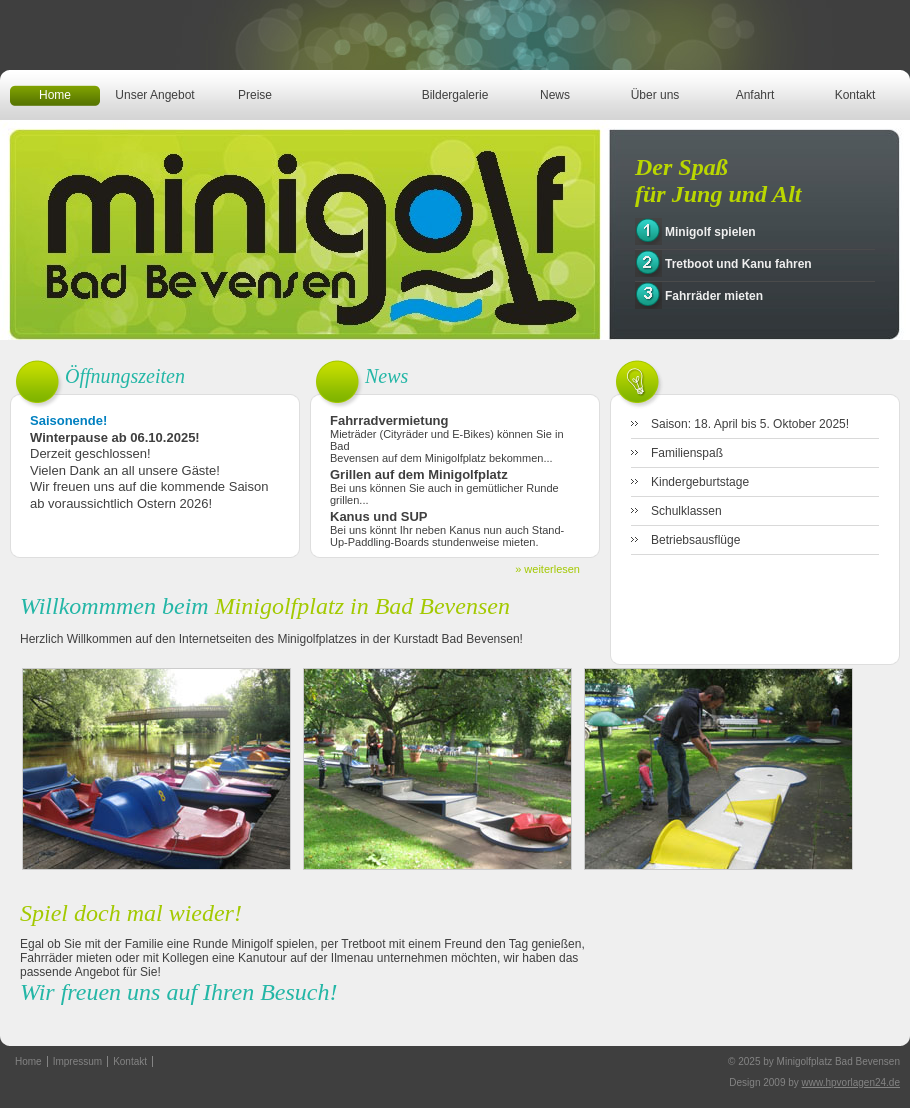 This screenshot has height=1108, width=910. What do you see at coordinates (686, 511) in the screenshot?
I see `Schulklassen` at bounding box center [686, 511].